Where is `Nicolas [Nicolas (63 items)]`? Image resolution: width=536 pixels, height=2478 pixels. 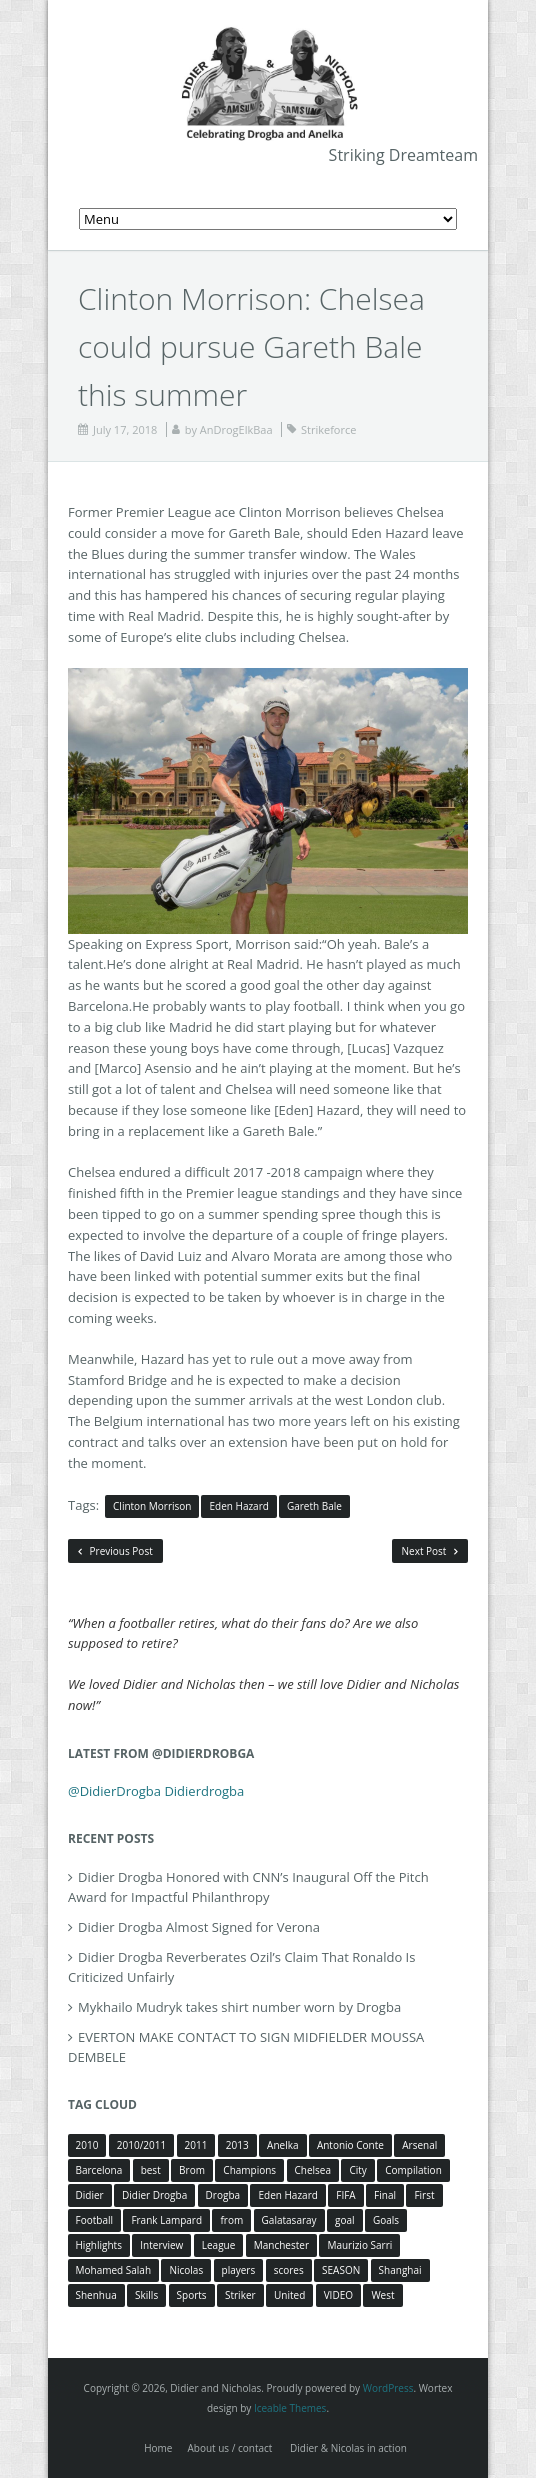 Nicolas [Nicolas (63 items)] is located at coordinates (186, 2270).